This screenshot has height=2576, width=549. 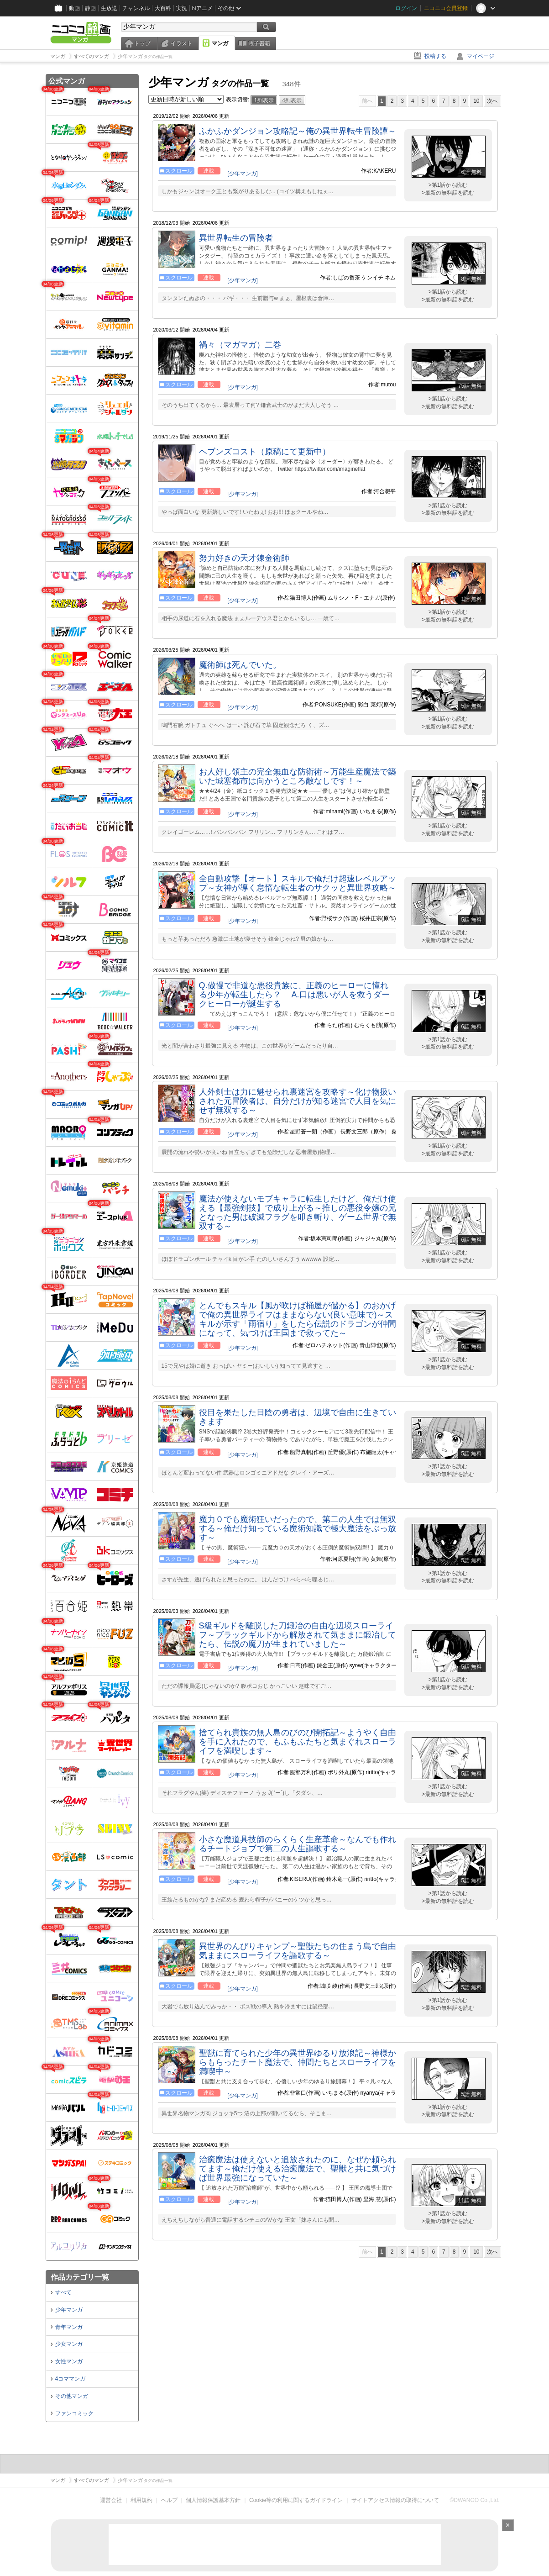 What do you see at coordinates (264, 451) in the screenshot?
I see `ヘブンズコスト（原稿にて更新中）` at bounding box center [264, 451].